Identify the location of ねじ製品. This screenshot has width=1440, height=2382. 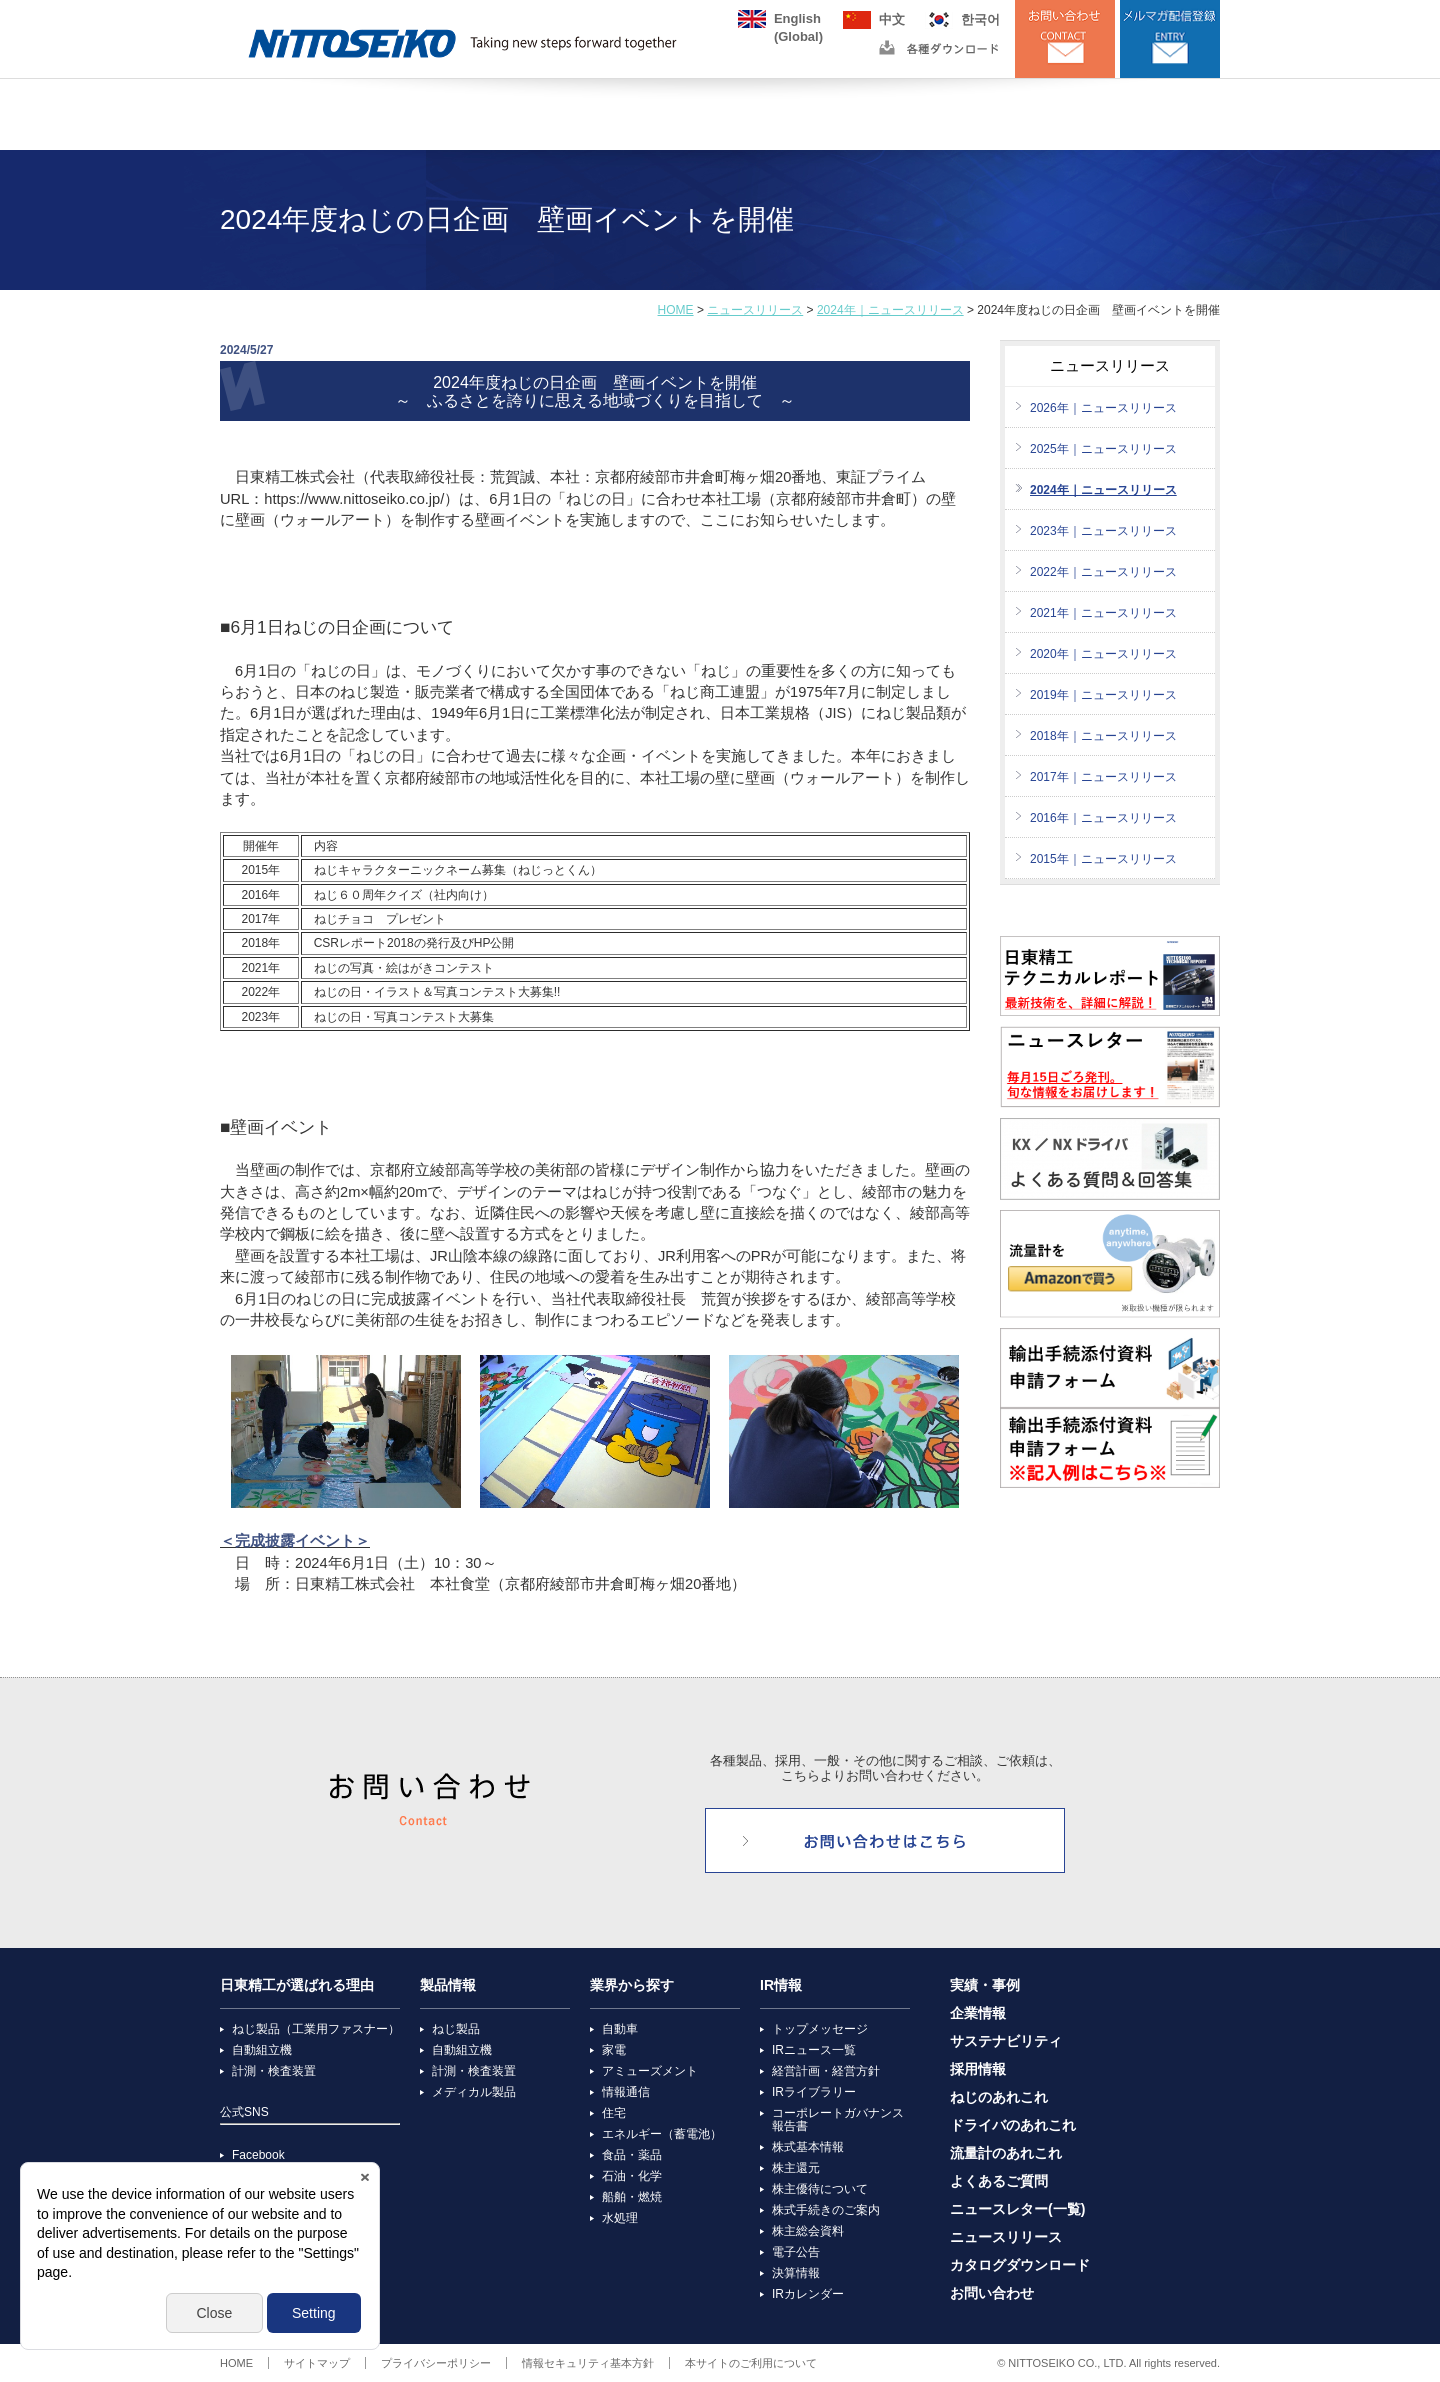
(456, 2029).